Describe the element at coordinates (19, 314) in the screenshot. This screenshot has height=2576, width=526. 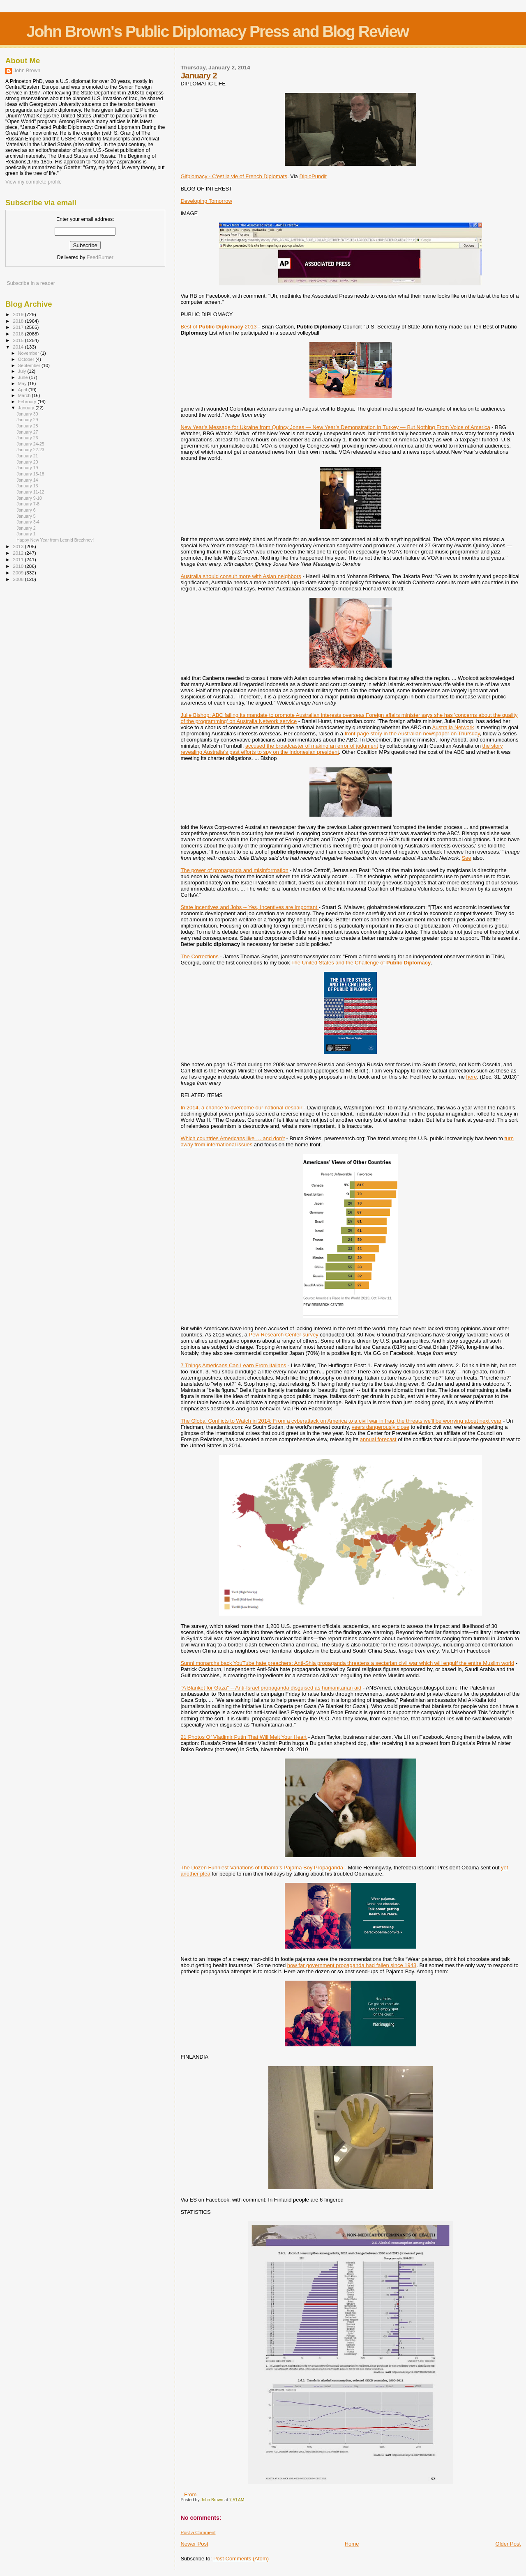
I see `2019` at that location.